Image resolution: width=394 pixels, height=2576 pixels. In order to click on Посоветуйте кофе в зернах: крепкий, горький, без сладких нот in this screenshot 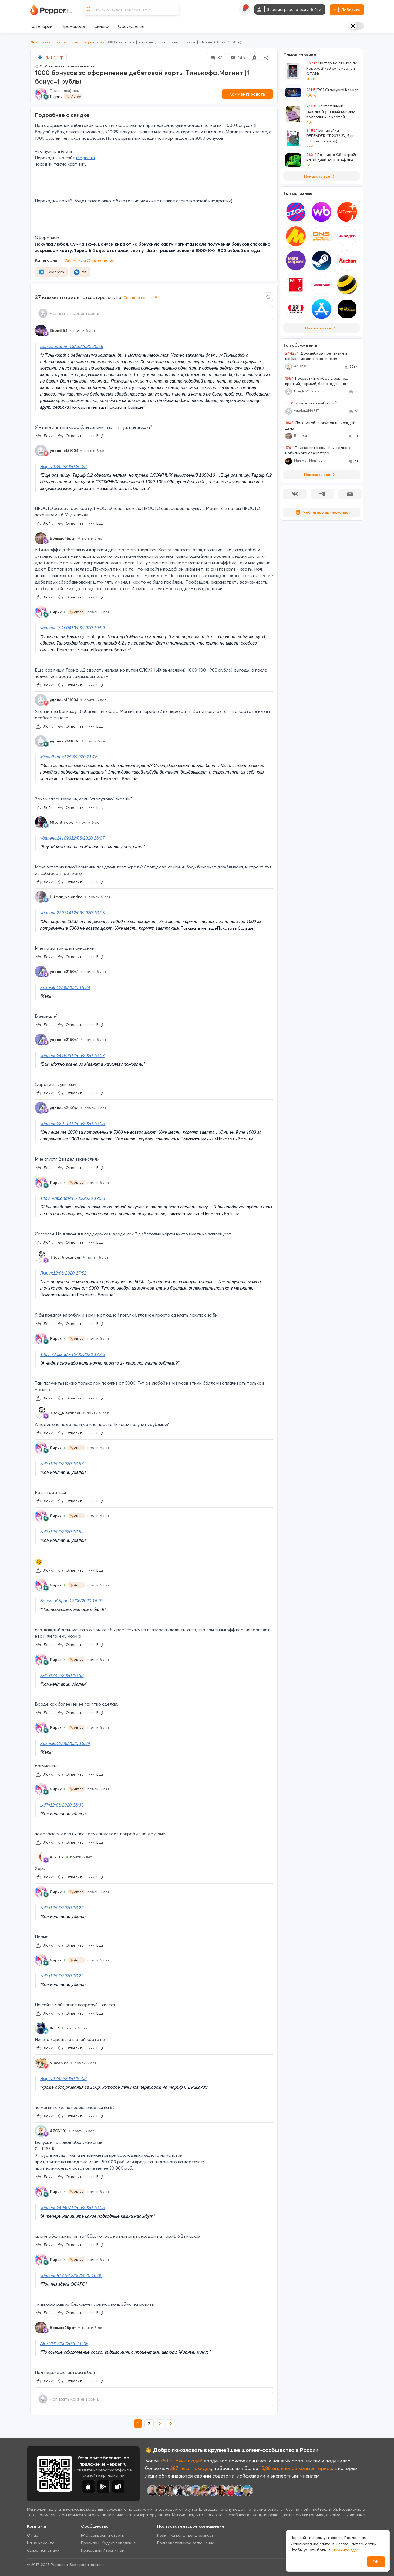, I will do `click(316, 381)`.